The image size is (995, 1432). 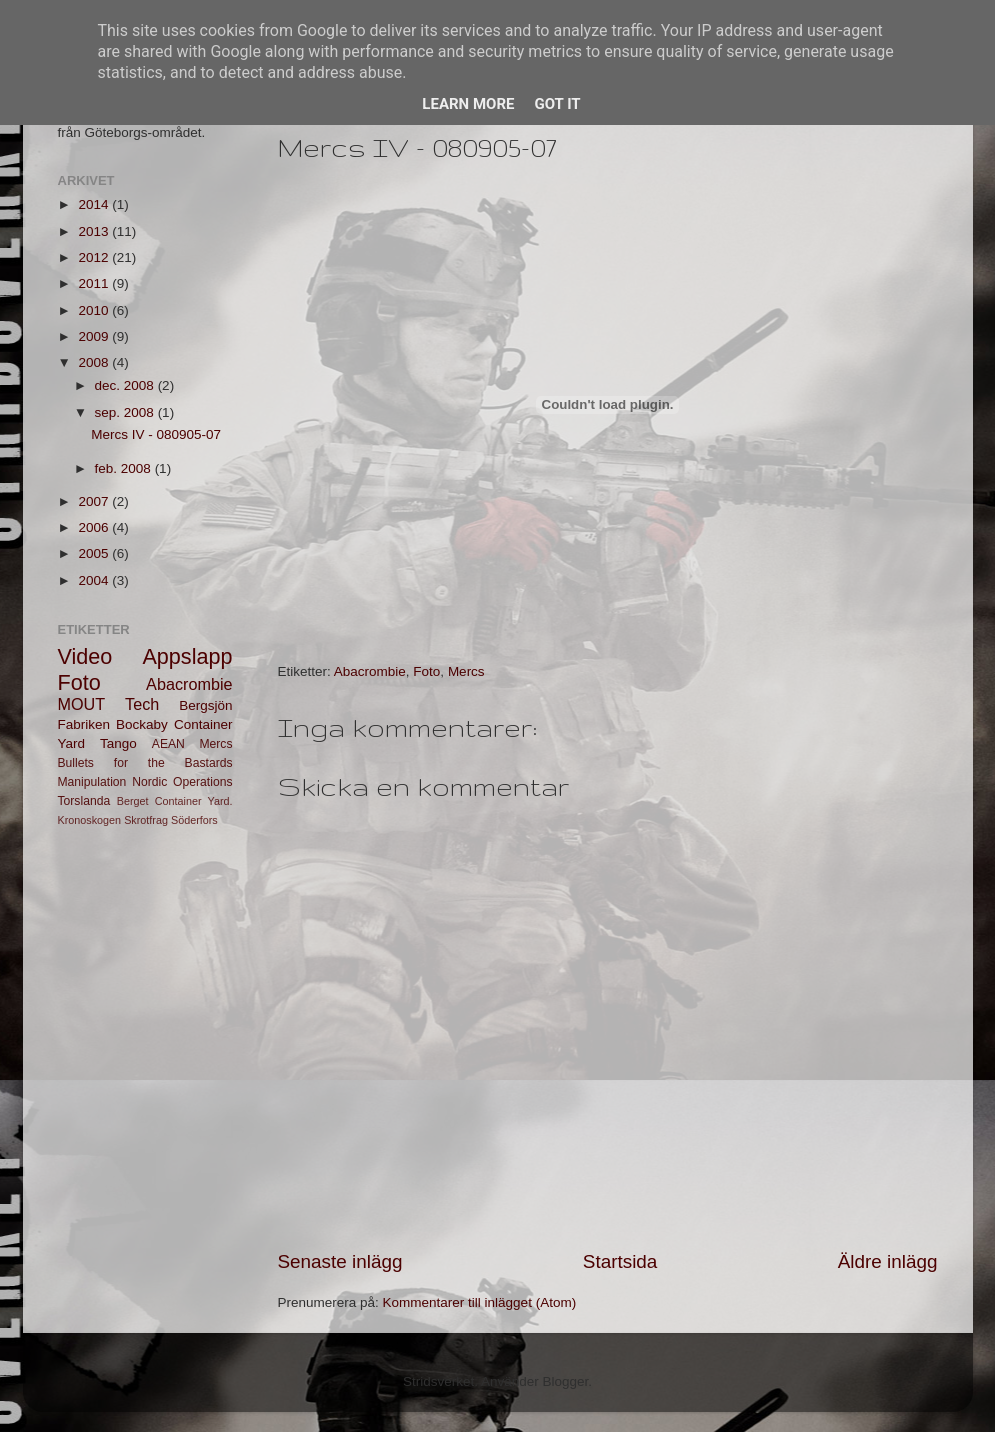 I want to click on dec. 2008, so click(x=126, y=385).